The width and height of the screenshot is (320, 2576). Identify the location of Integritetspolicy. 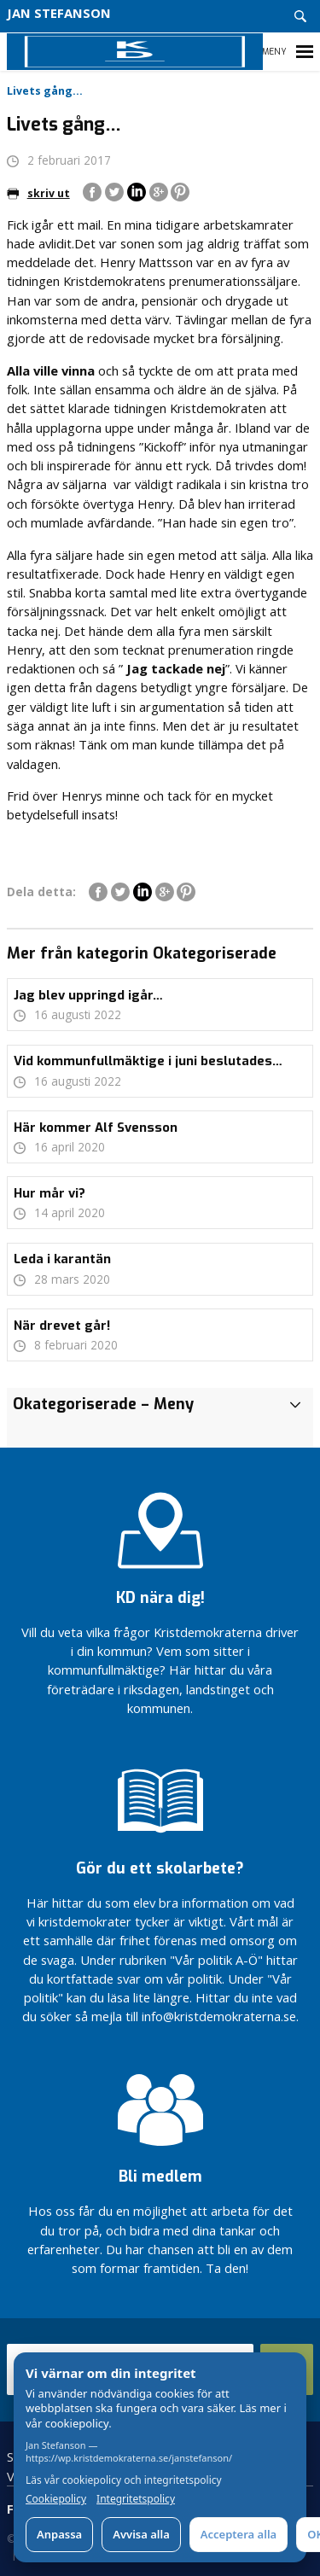
(135, 2499).